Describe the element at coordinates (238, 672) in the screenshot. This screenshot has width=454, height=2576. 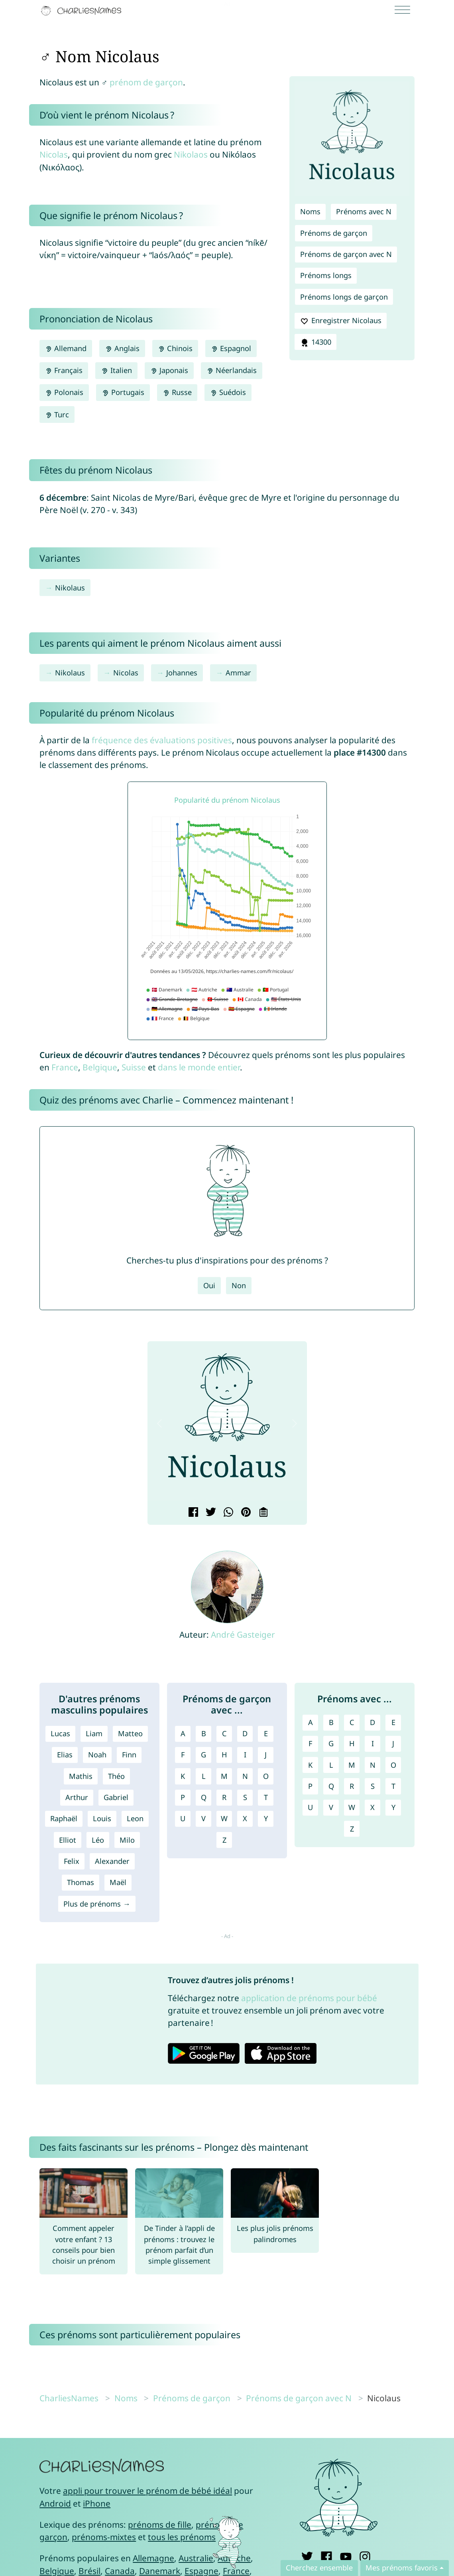
I see `Ammar` at that location.